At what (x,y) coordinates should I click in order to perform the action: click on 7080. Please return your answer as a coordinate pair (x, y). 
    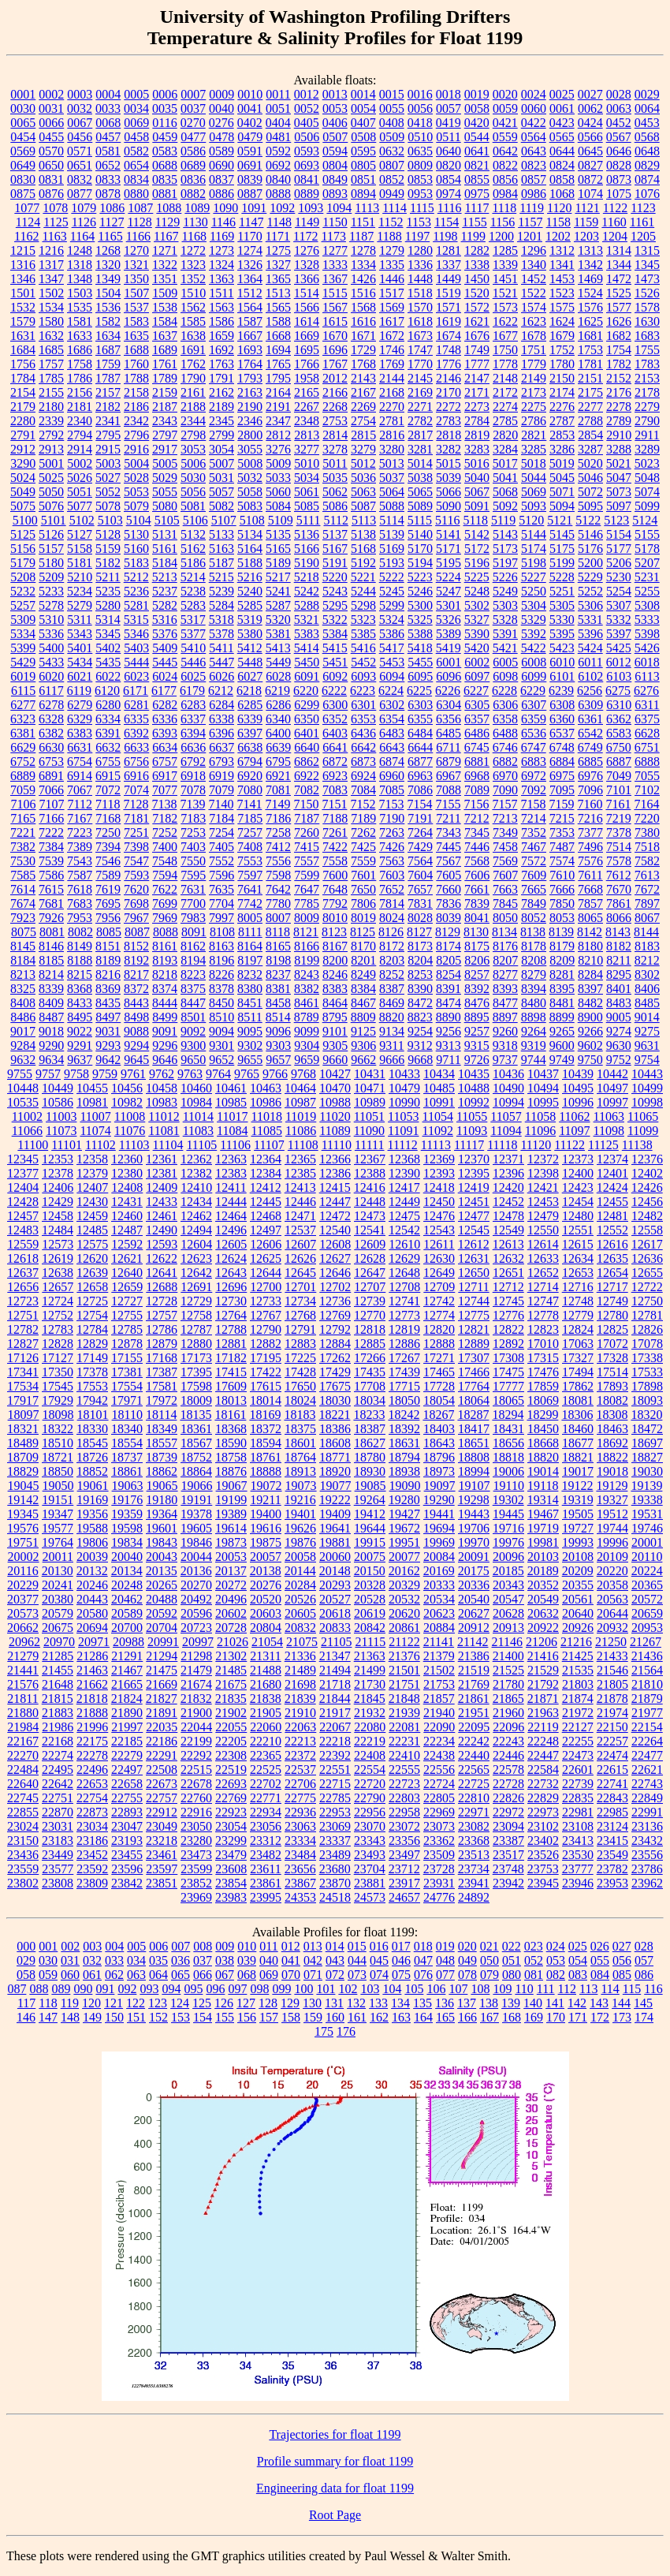
    Looking at the image, I should click on (249, 790).